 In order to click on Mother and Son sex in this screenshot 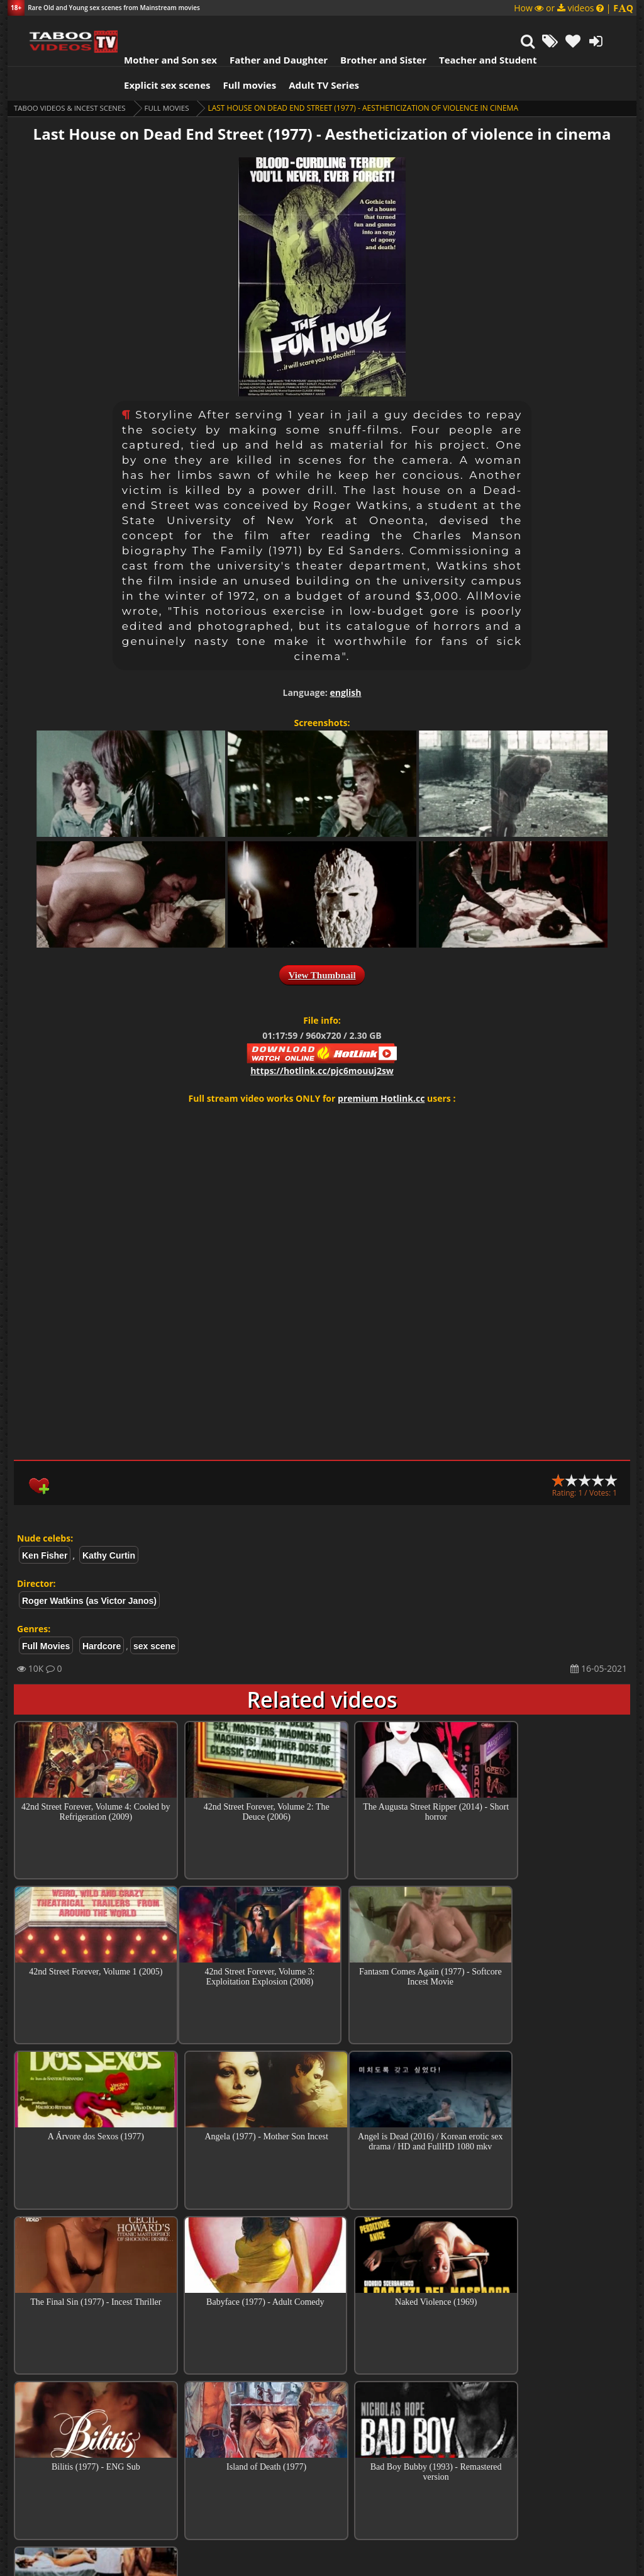, I will do `click(154, 28)`.